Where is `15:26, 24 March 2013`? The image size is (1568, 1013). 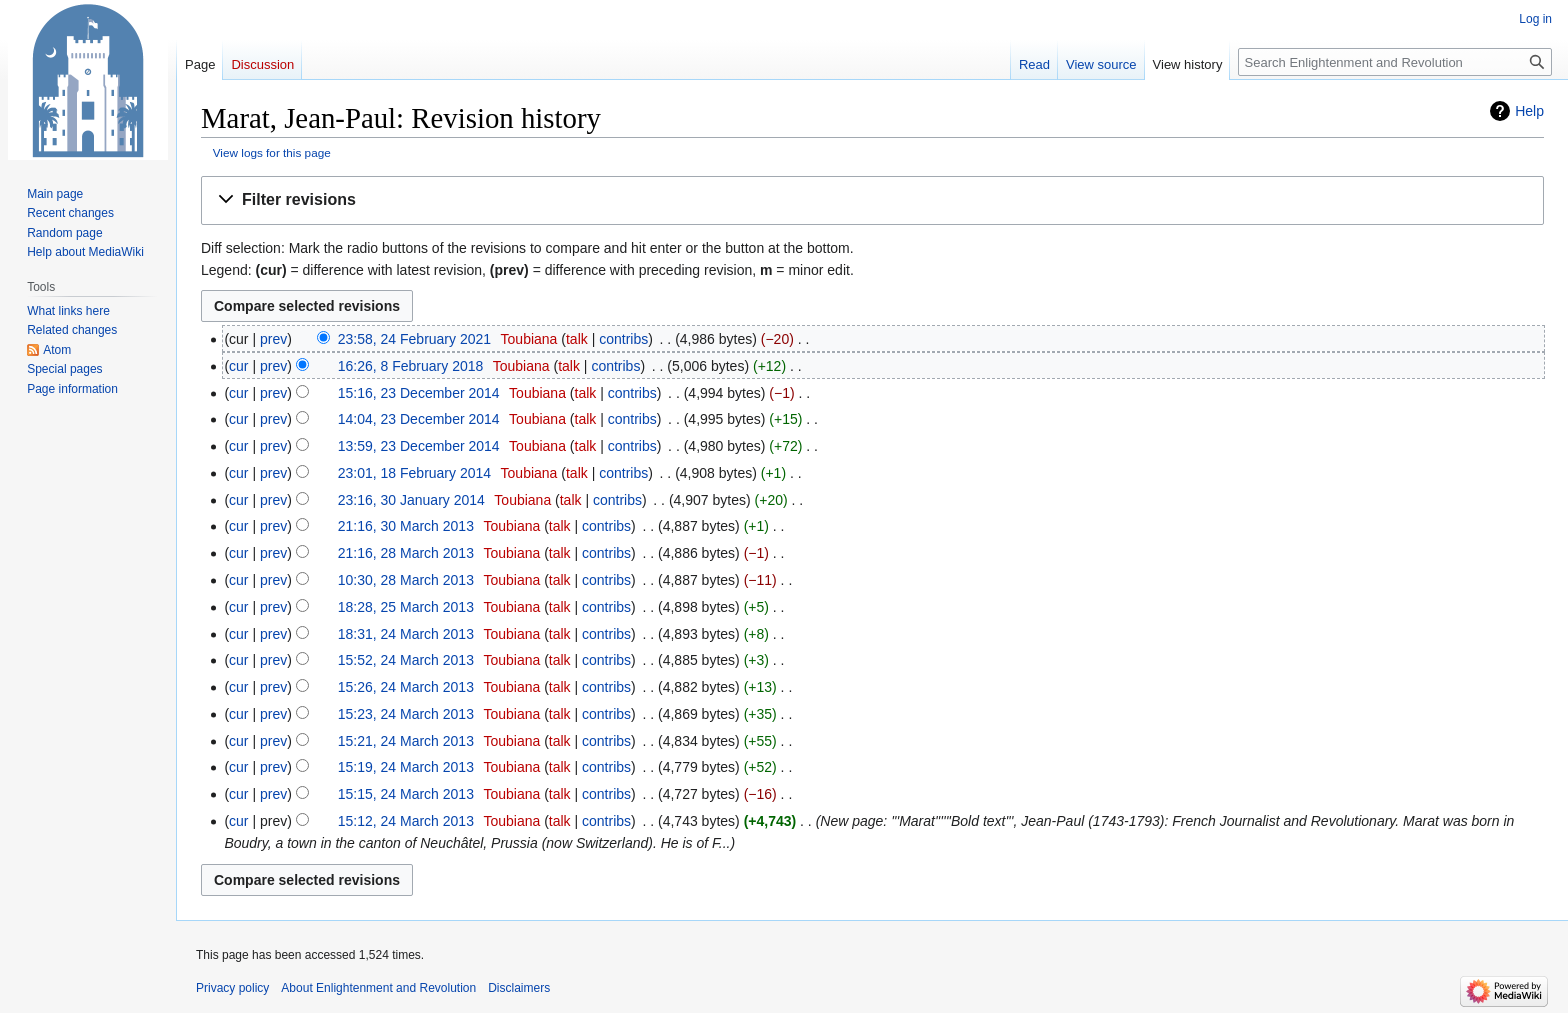 15:26, 24 March 2013 is located at coordinates (406, 687).